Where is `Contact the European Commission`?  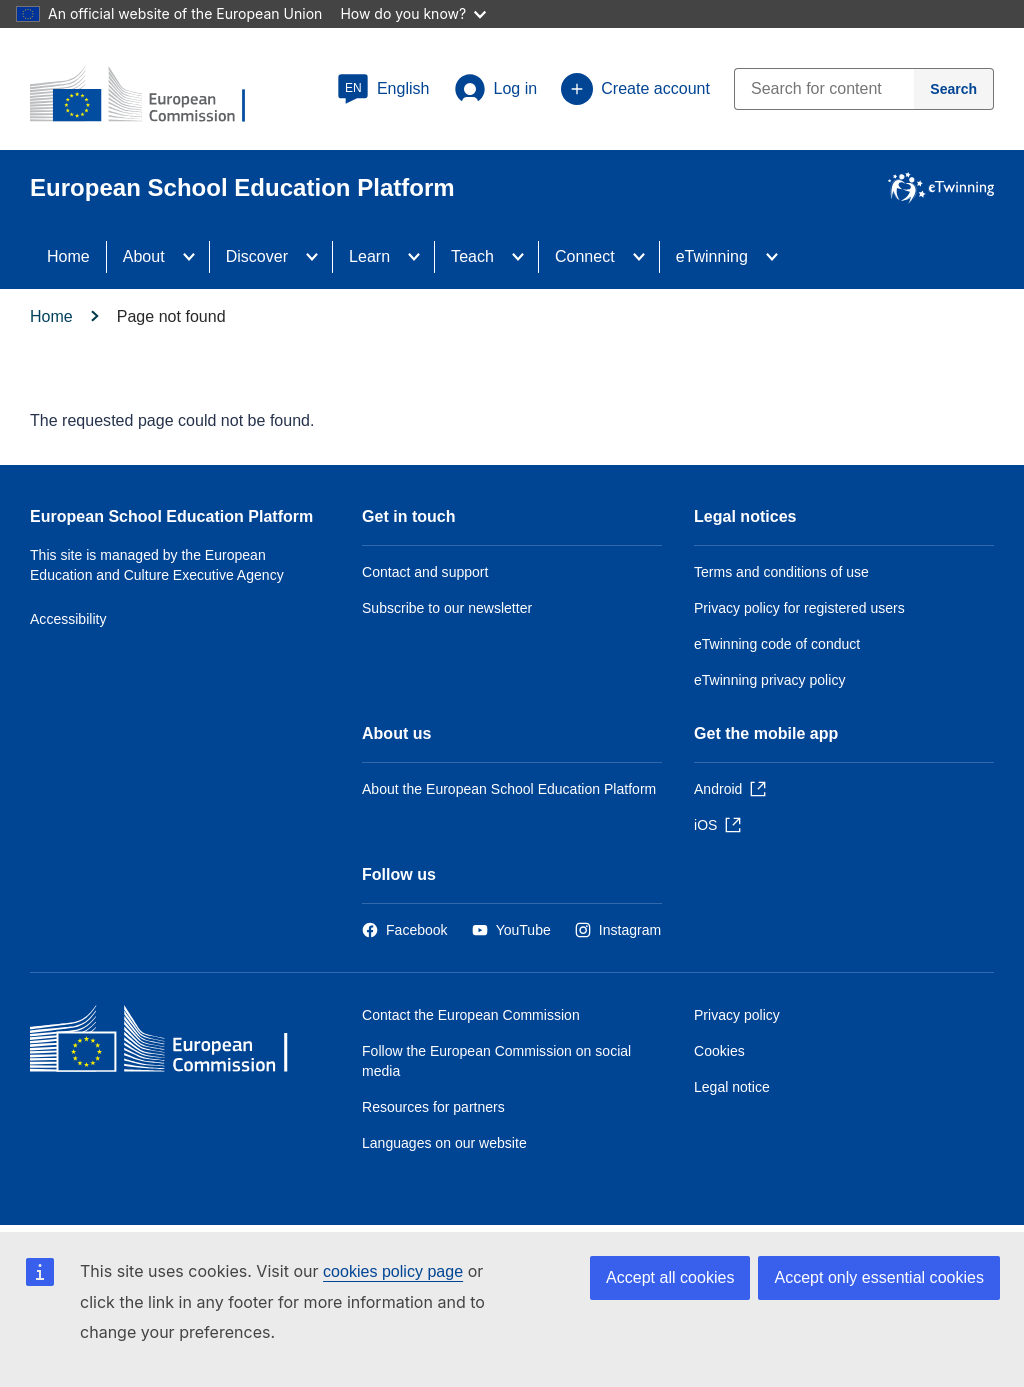 Contact the European Commission is located at coordinates (471, 1015).